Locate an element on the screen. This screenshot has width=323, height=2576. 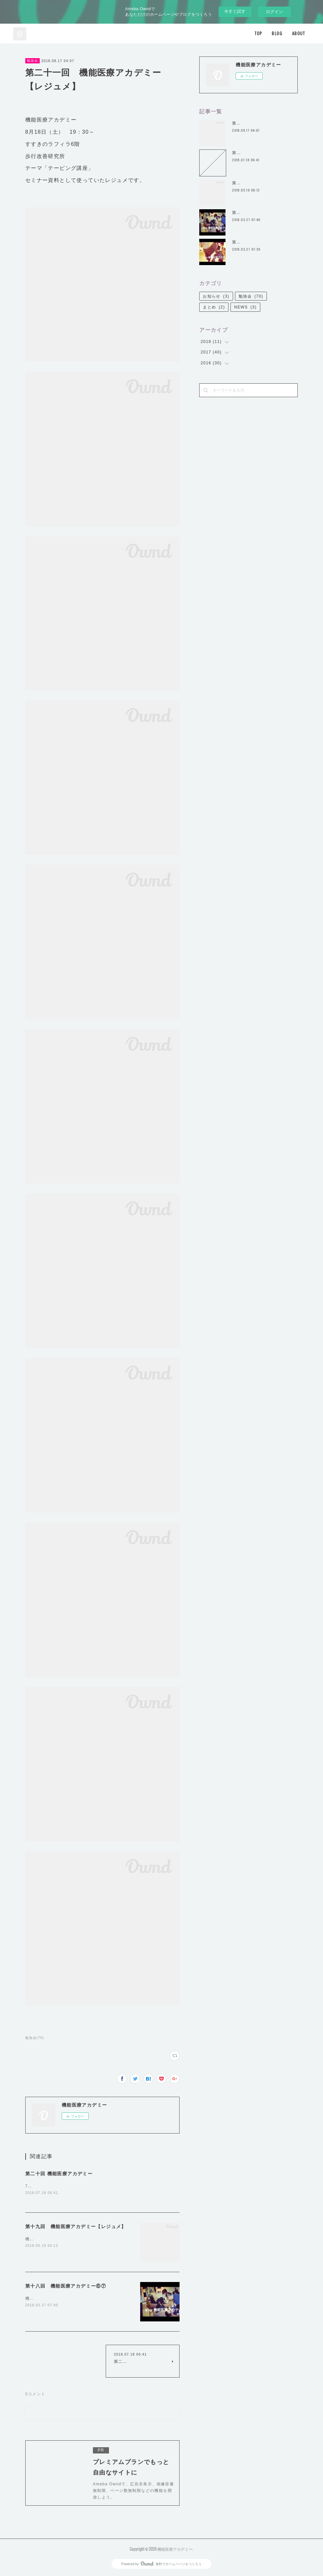
第十八回 機能医療アカデミー⑥⑦ is located at coordinates (65, 2286).